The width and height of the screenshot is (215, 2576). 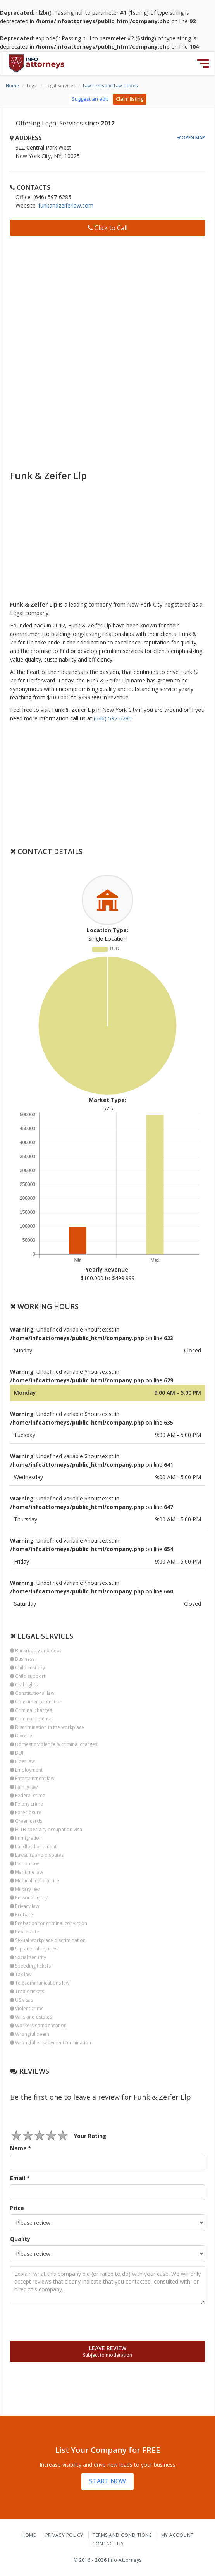 What do you see at coordinates (64, 2535) in the screenshot?
I see `Privacy Policy` at bounding box center [64, 2535].